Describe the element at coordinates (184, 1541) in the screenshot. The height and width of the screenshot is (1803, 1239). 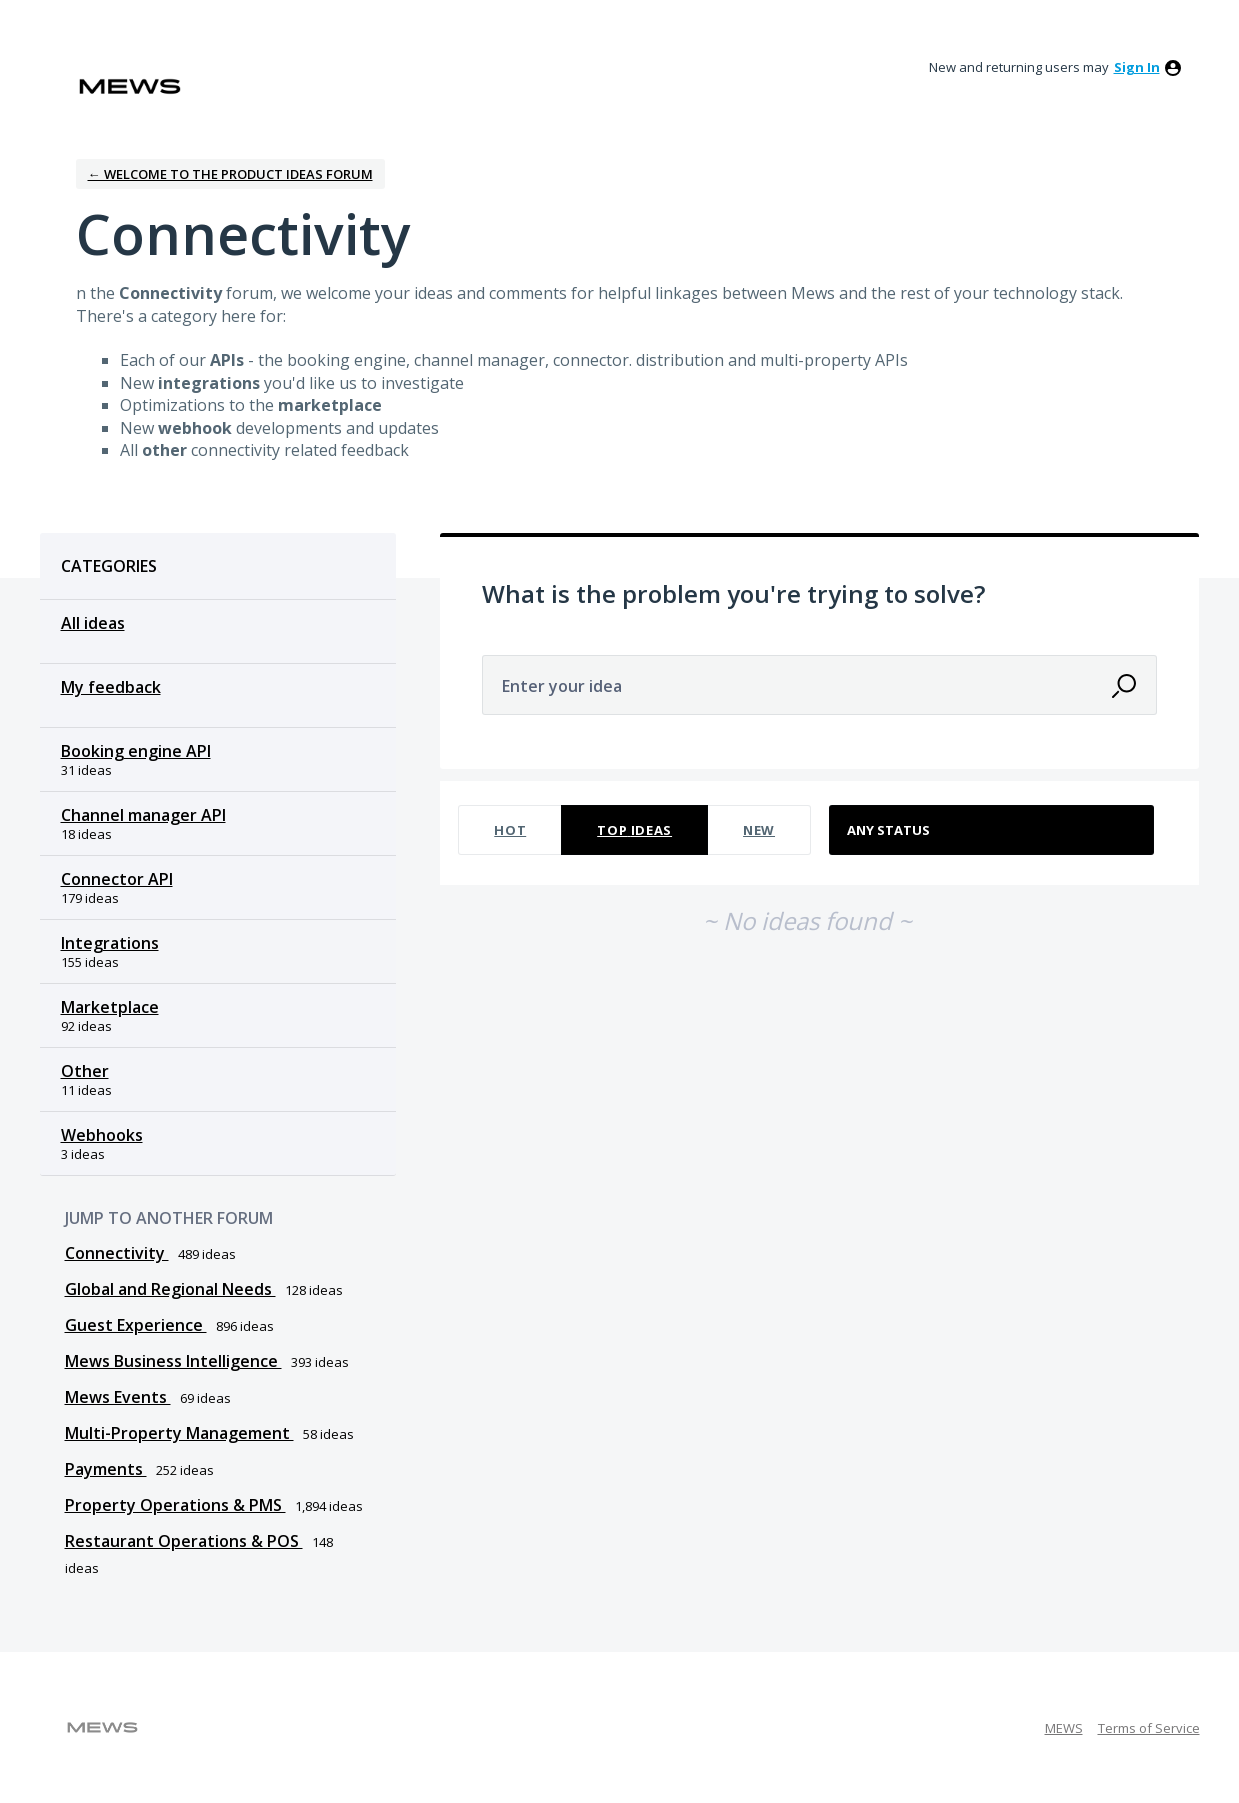
I see `Restaurant Operations & POS` at that location.